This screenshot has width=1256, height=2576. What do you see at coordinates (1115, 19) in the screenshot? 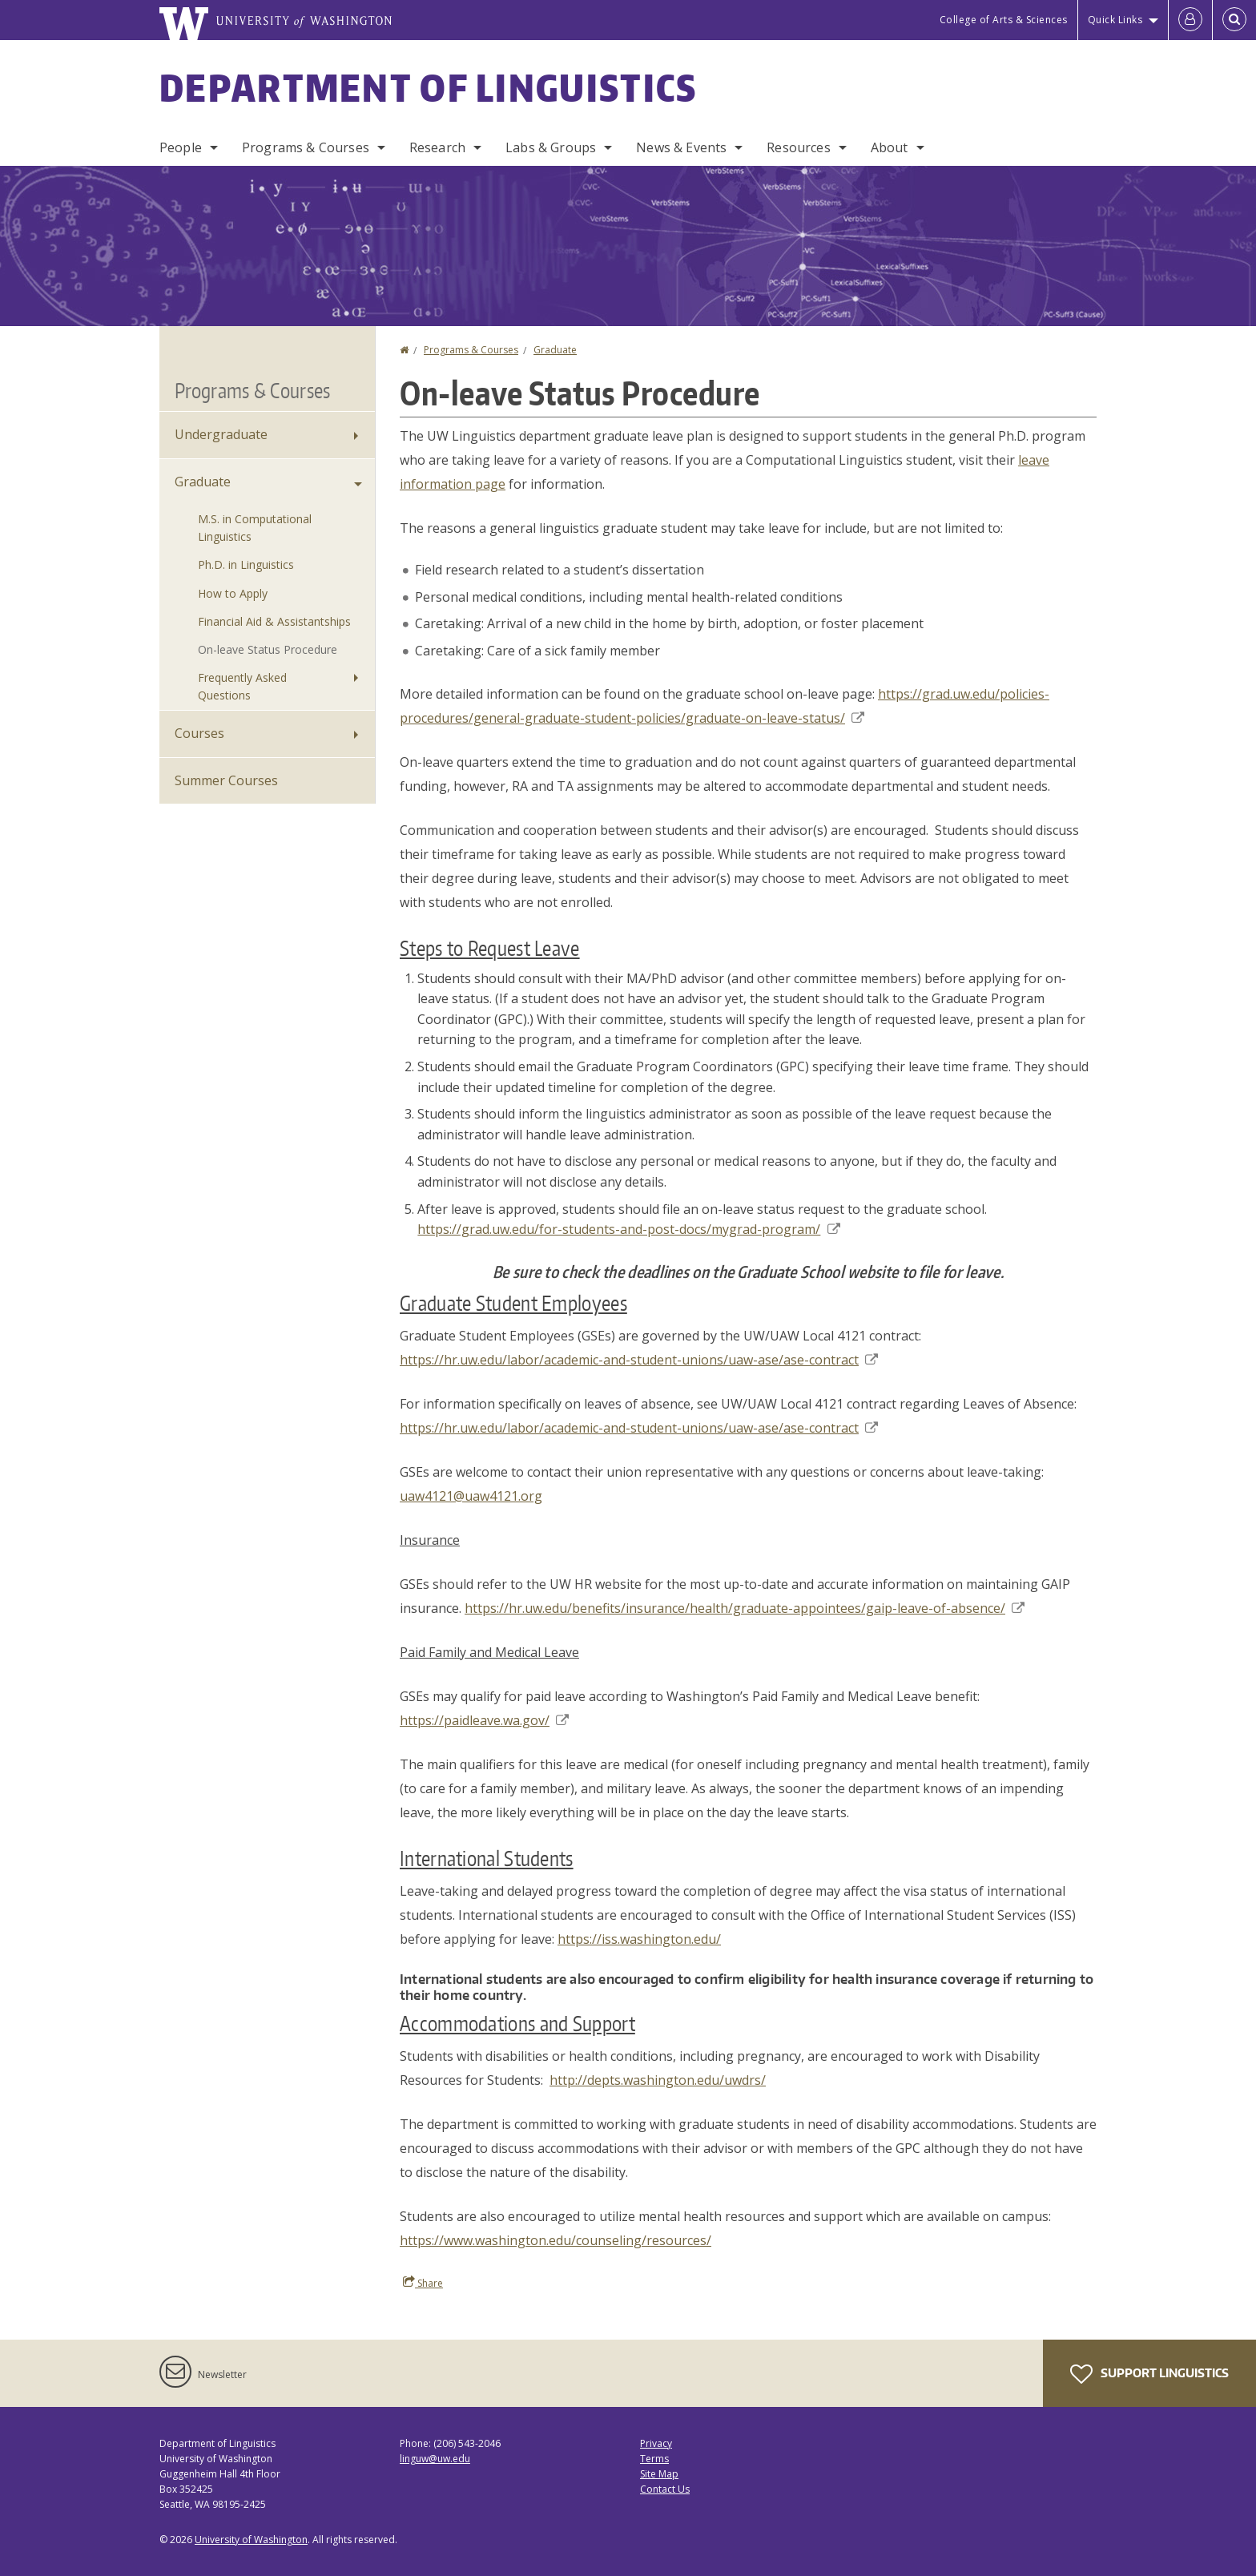
I see `Quick Links` at bounding box center [1115, 19].